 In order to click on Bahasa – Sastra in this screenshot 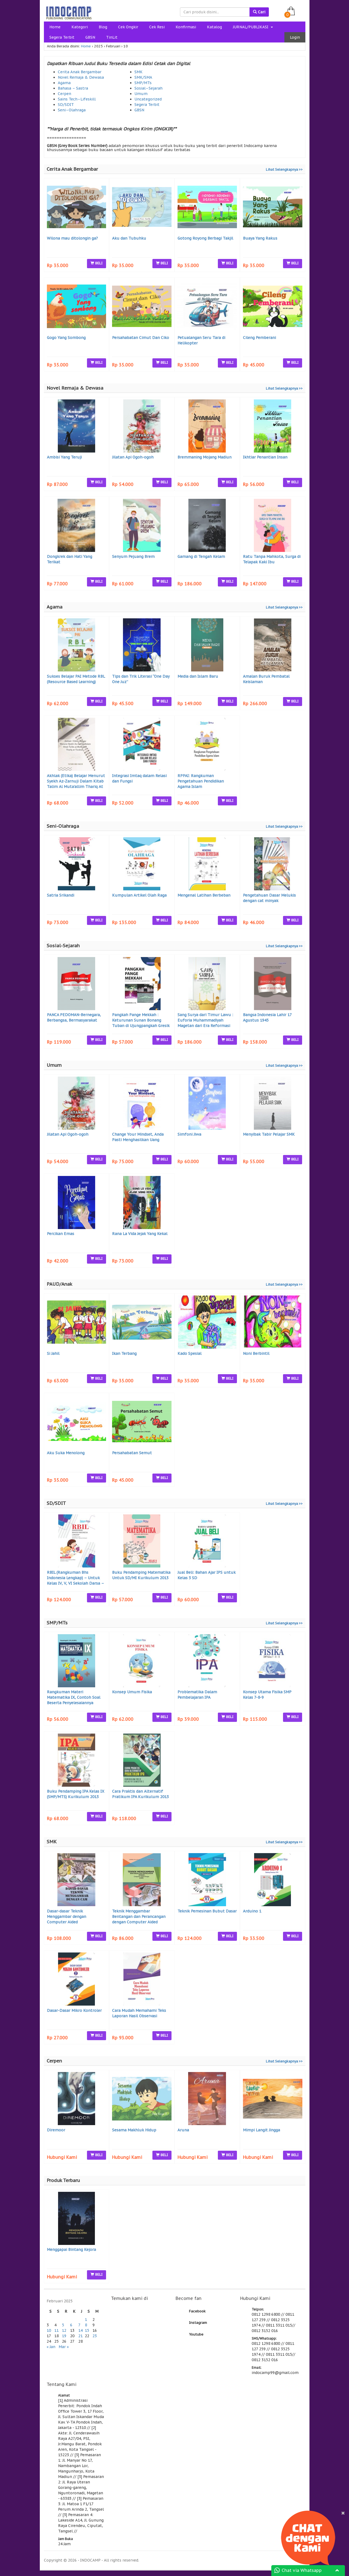, I will do `click(73, 88)`.